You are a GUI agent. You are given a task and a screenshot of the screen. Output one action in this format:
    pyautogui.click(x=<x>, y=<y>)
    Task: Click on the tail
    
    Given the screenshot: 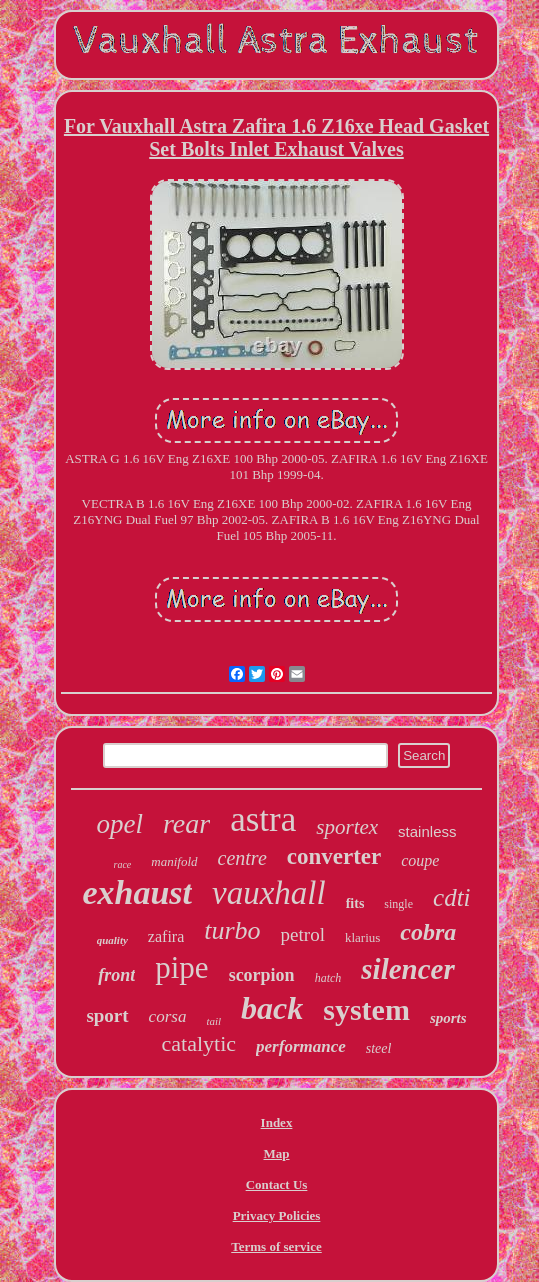 What is the action you would take?
    pyautogui.click(x=213, y=1021)
    